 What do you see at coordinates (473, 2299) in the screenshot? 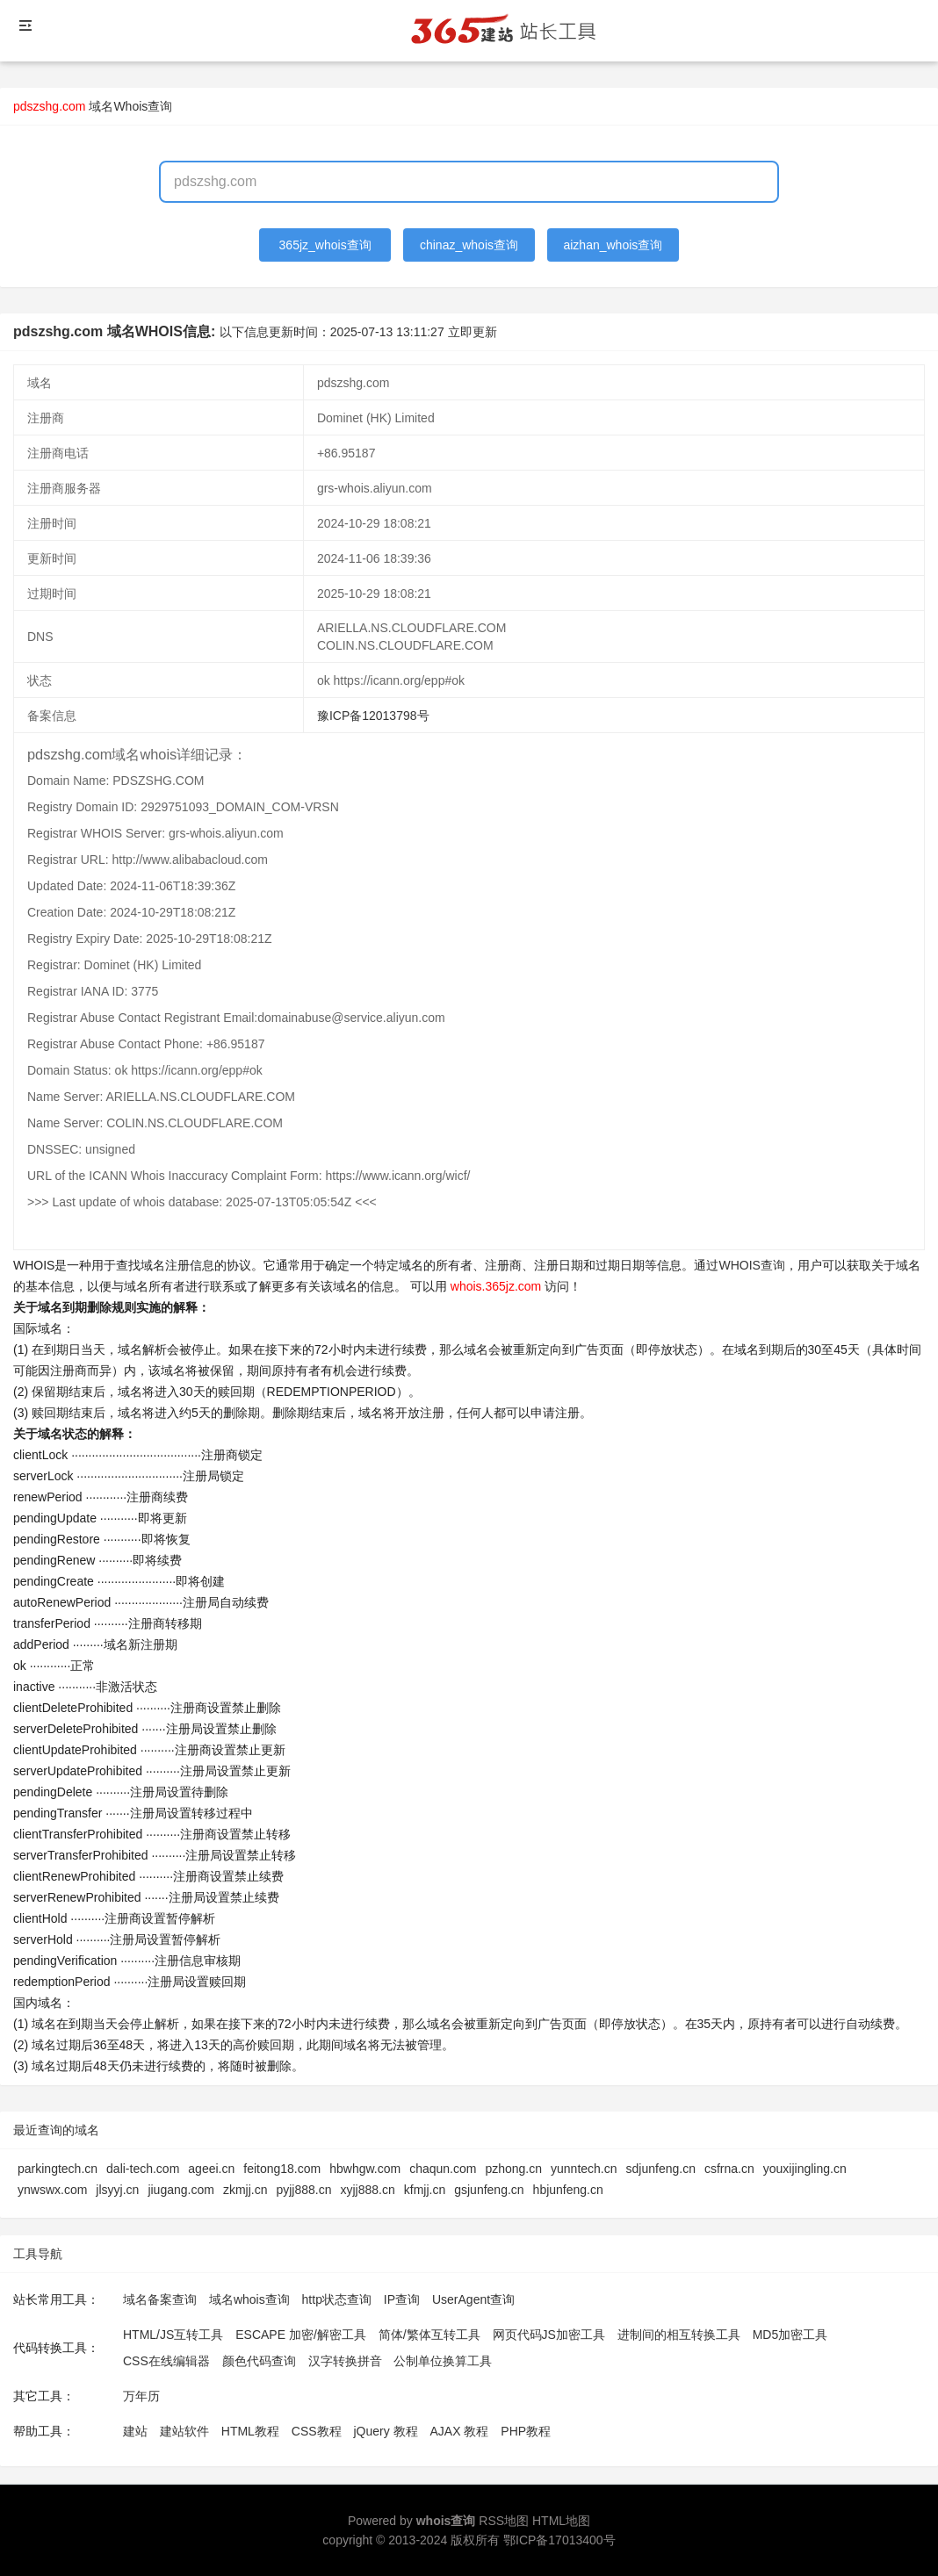
I see `UserAgent查询` at bounding box center [473, 2299].